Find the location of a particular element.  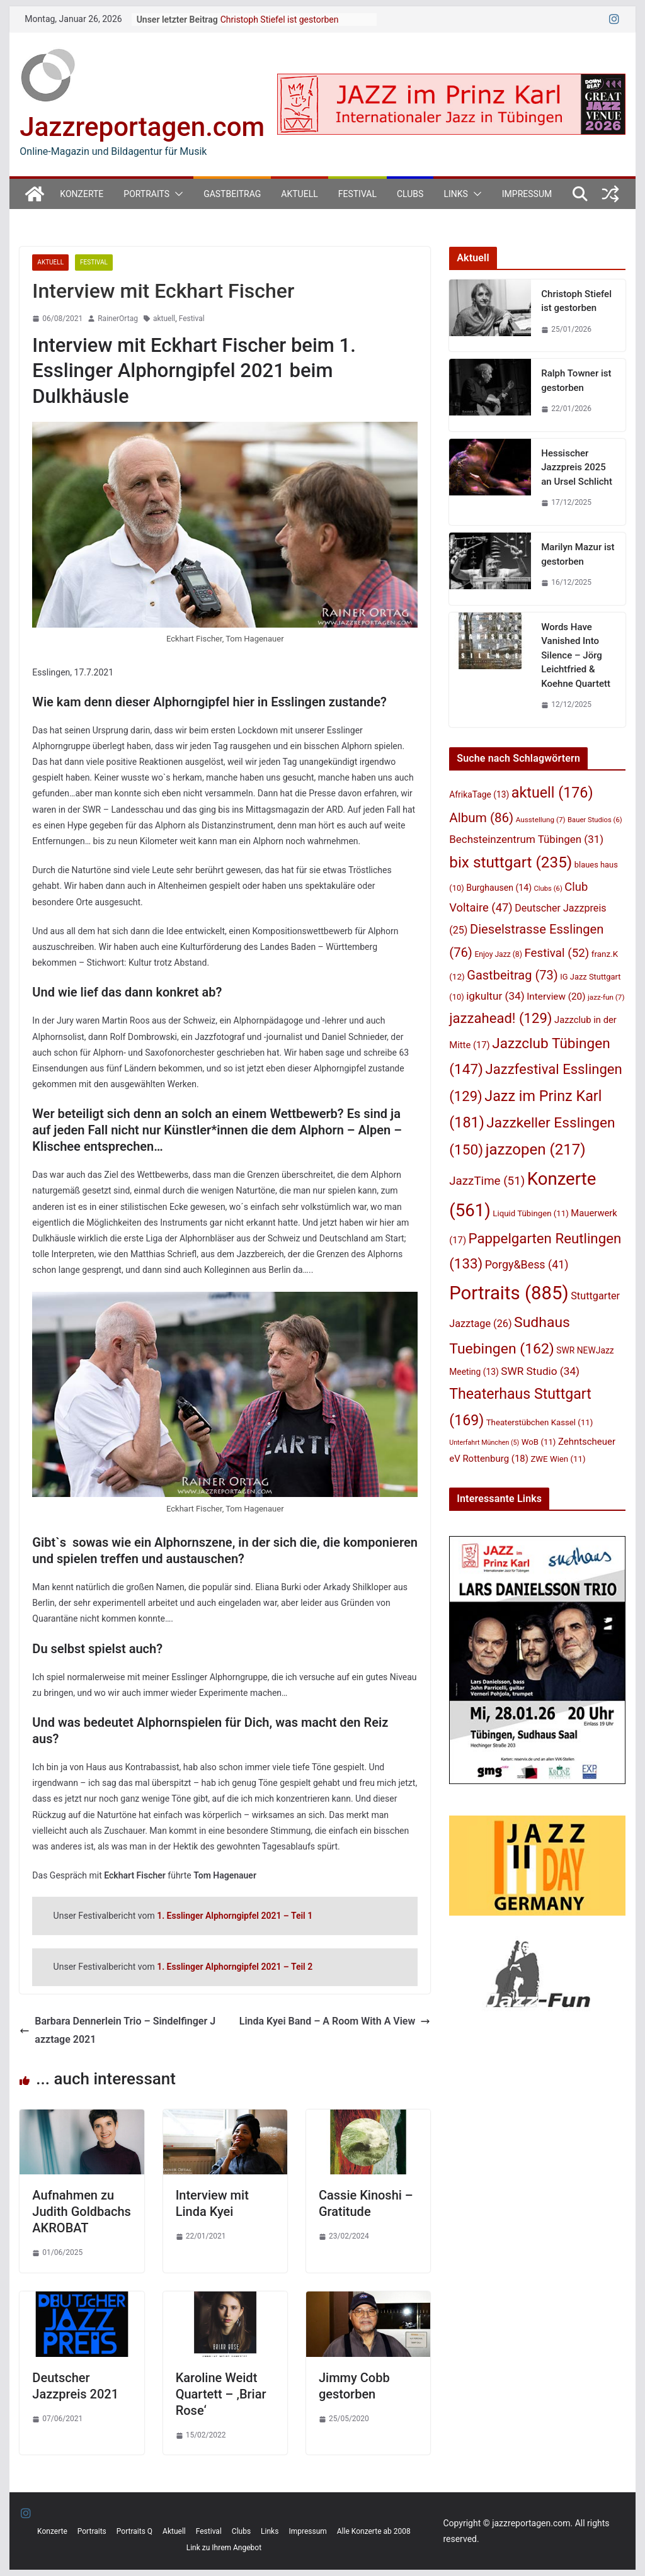

[button] is located at coordinates (176, 194).